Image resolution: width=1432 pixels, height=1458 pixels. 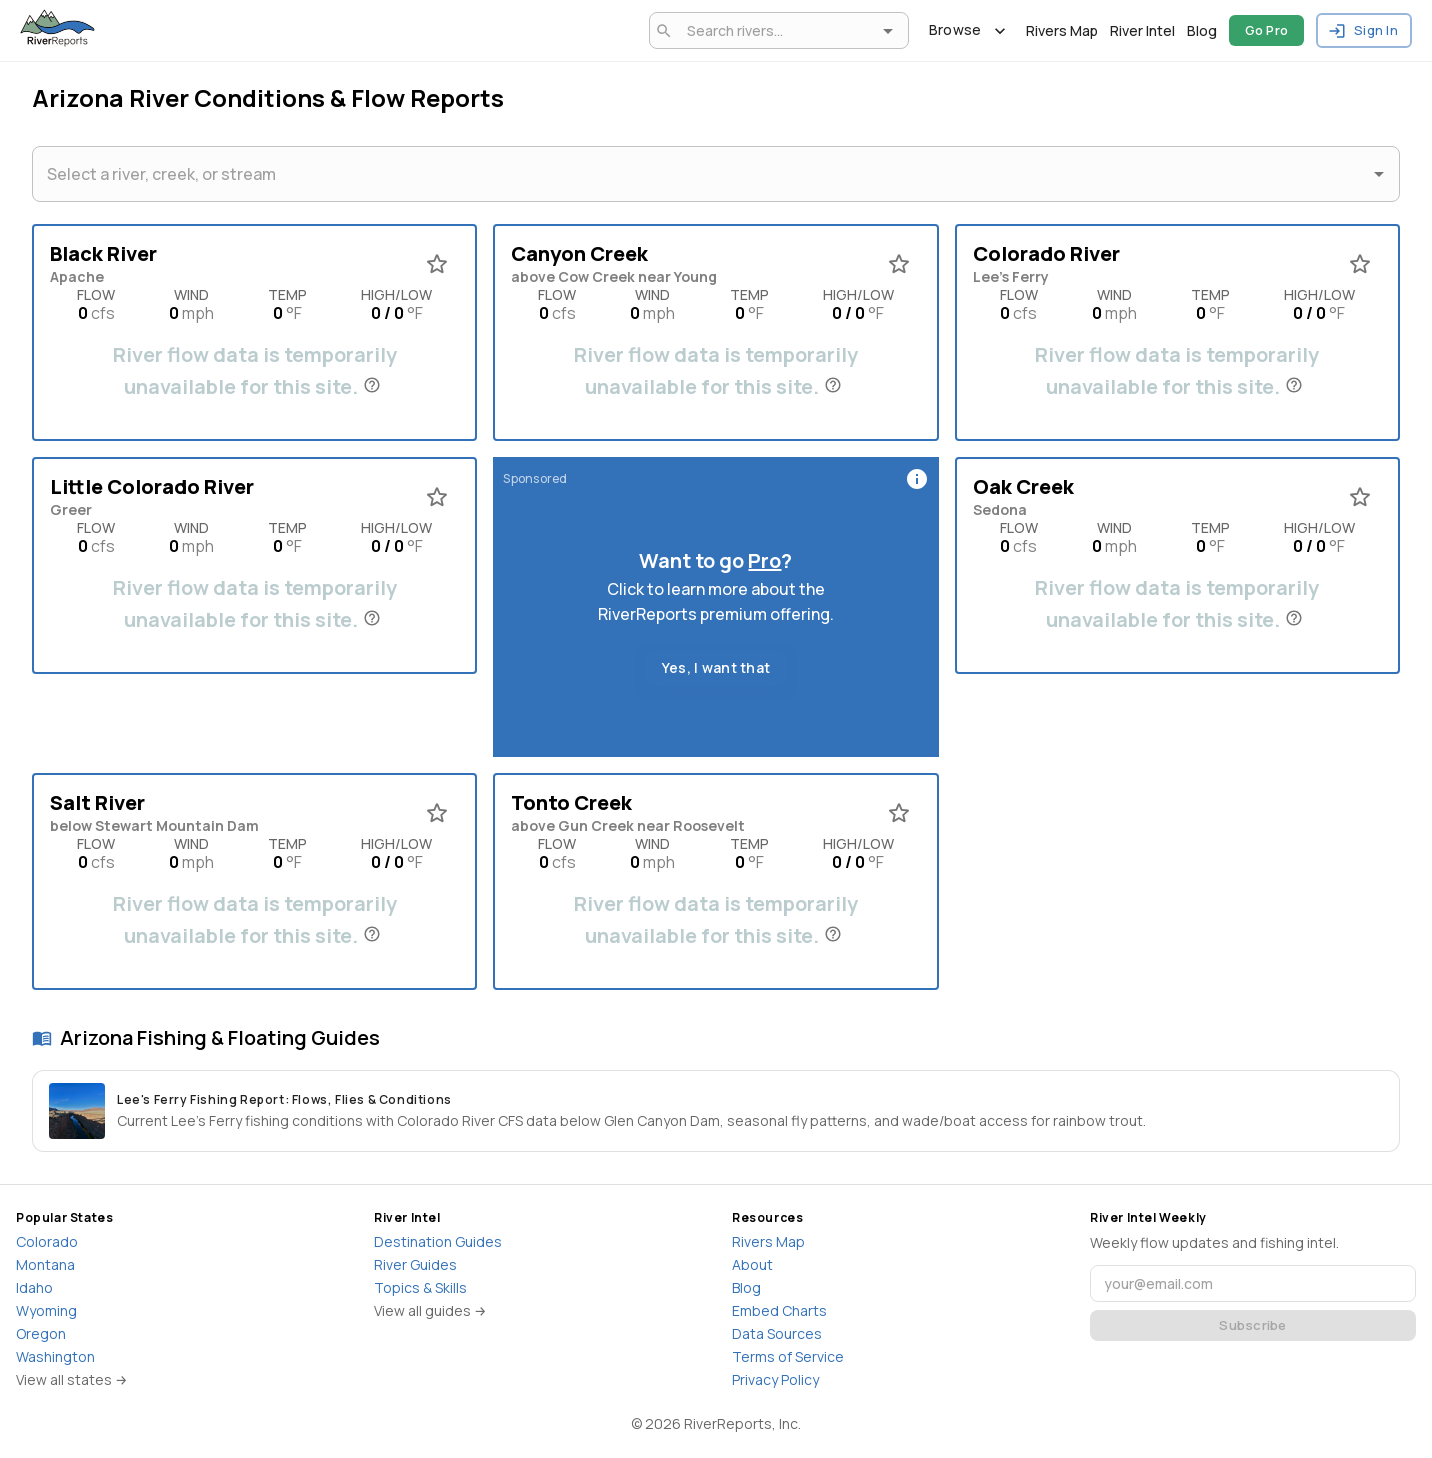 I want to click on View all guides →, so click(x=430, y=1310).